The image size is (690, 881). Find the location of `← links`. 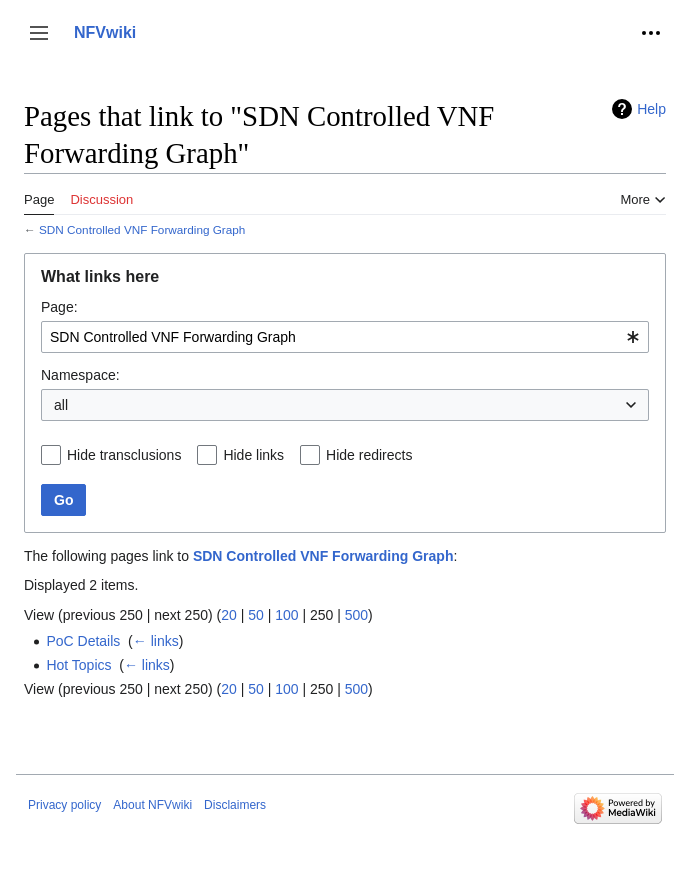

← links is located at coordinates (156, 641).